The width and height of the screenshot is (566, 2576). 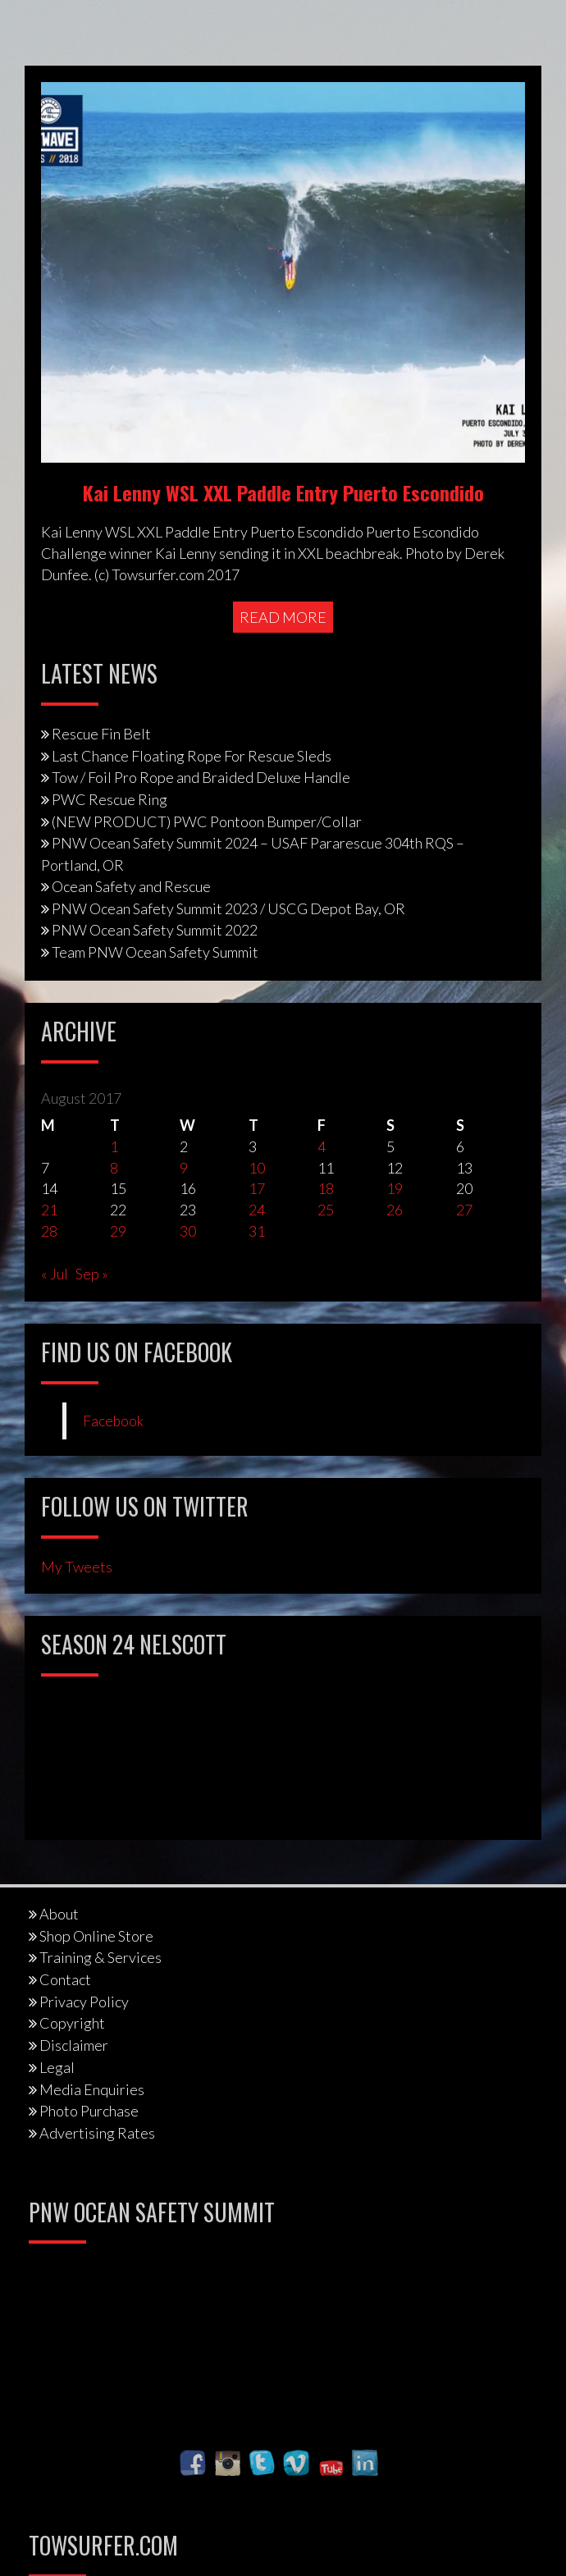 What do you see at coordinates (114, 1146) in the screenshot?
I see `1 [Posts published on August 1, 2017]` at bounding box center [114, 1146].